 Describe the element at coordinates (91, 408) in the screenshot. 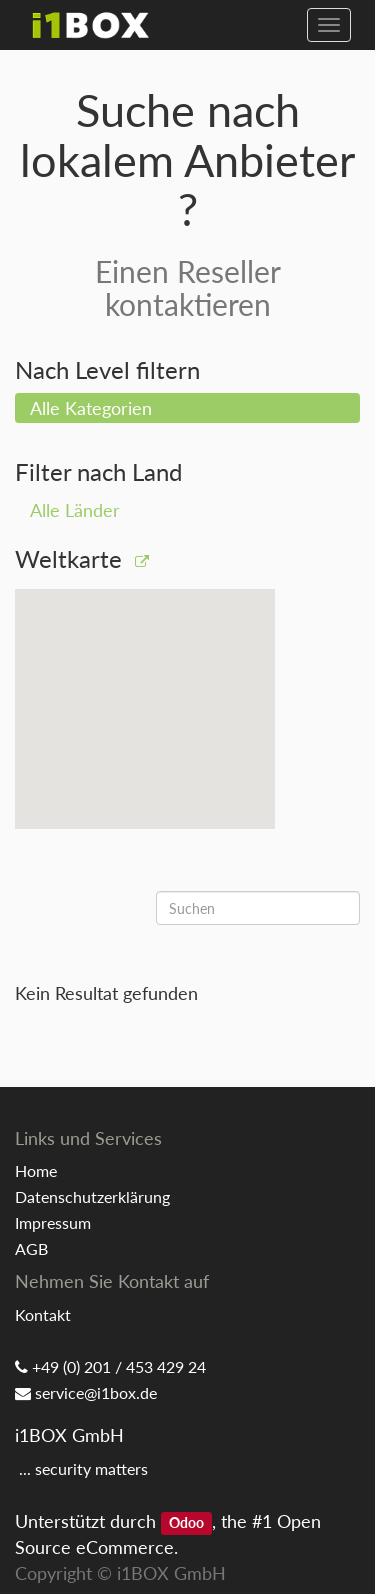

I see `Alle Kategorien` at that location.